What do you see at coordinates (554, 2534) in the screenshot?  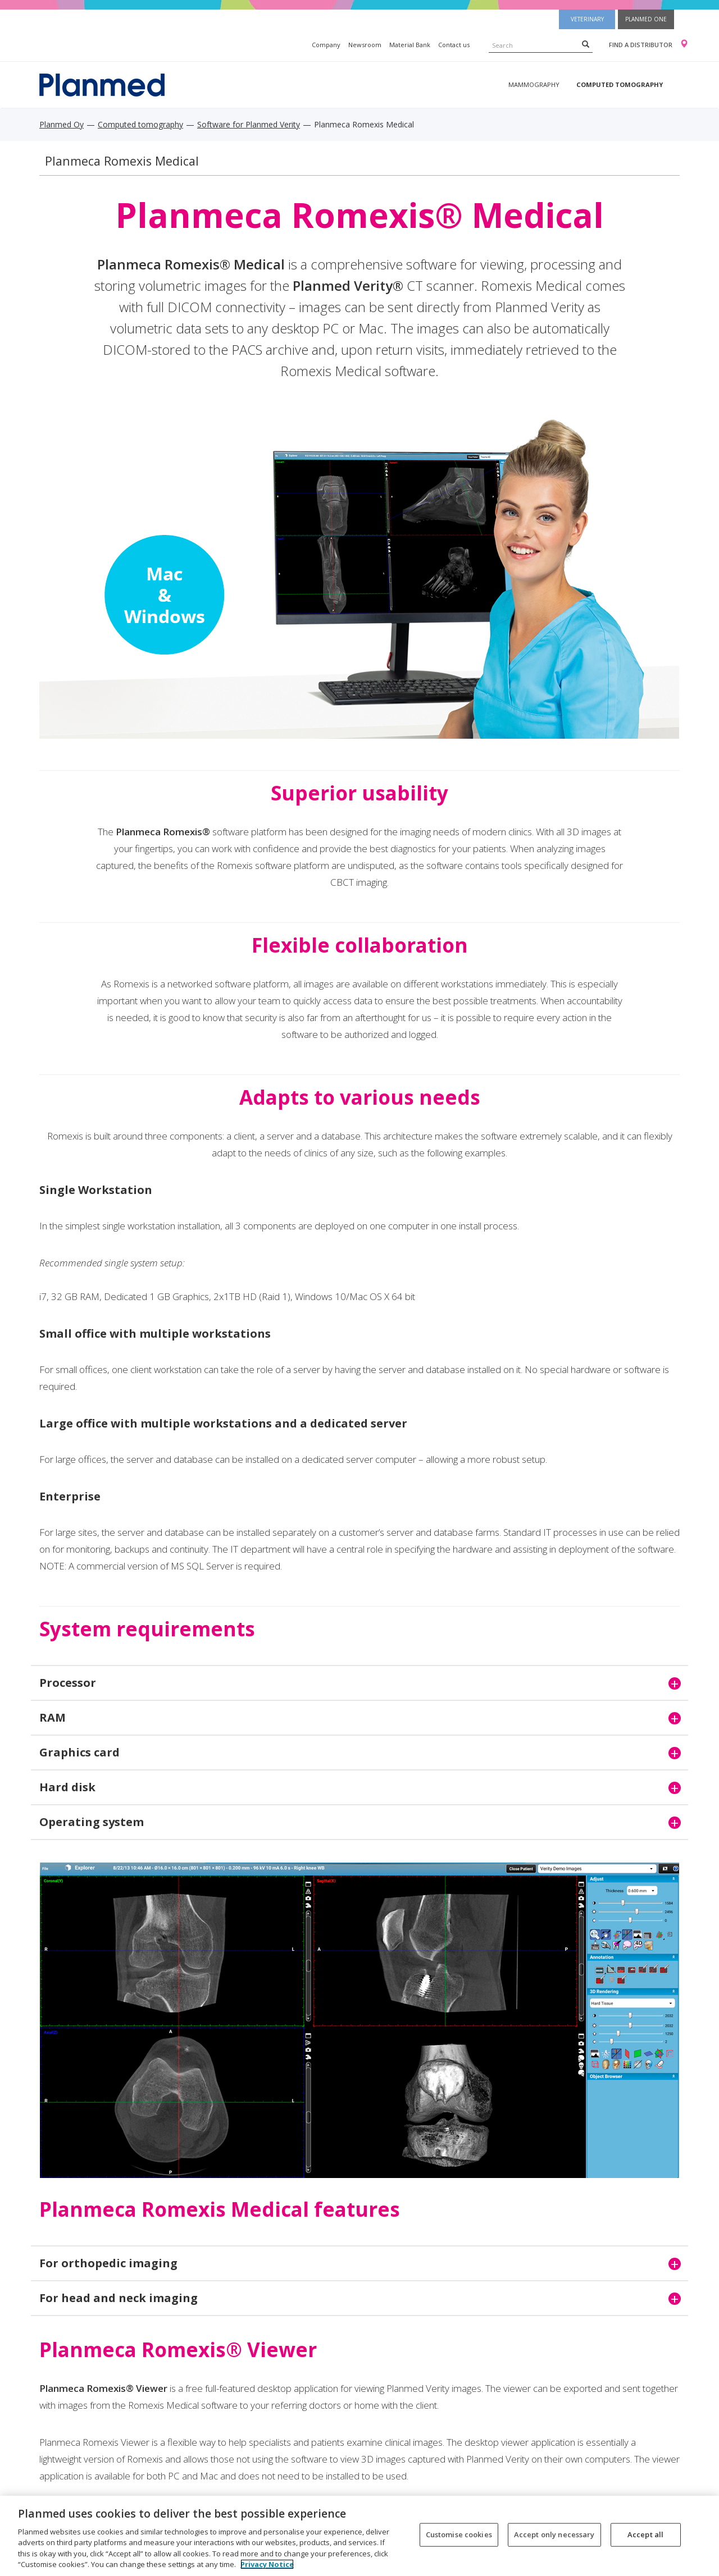 I see `Accept only necessary` at bounding box center [554, 2534].